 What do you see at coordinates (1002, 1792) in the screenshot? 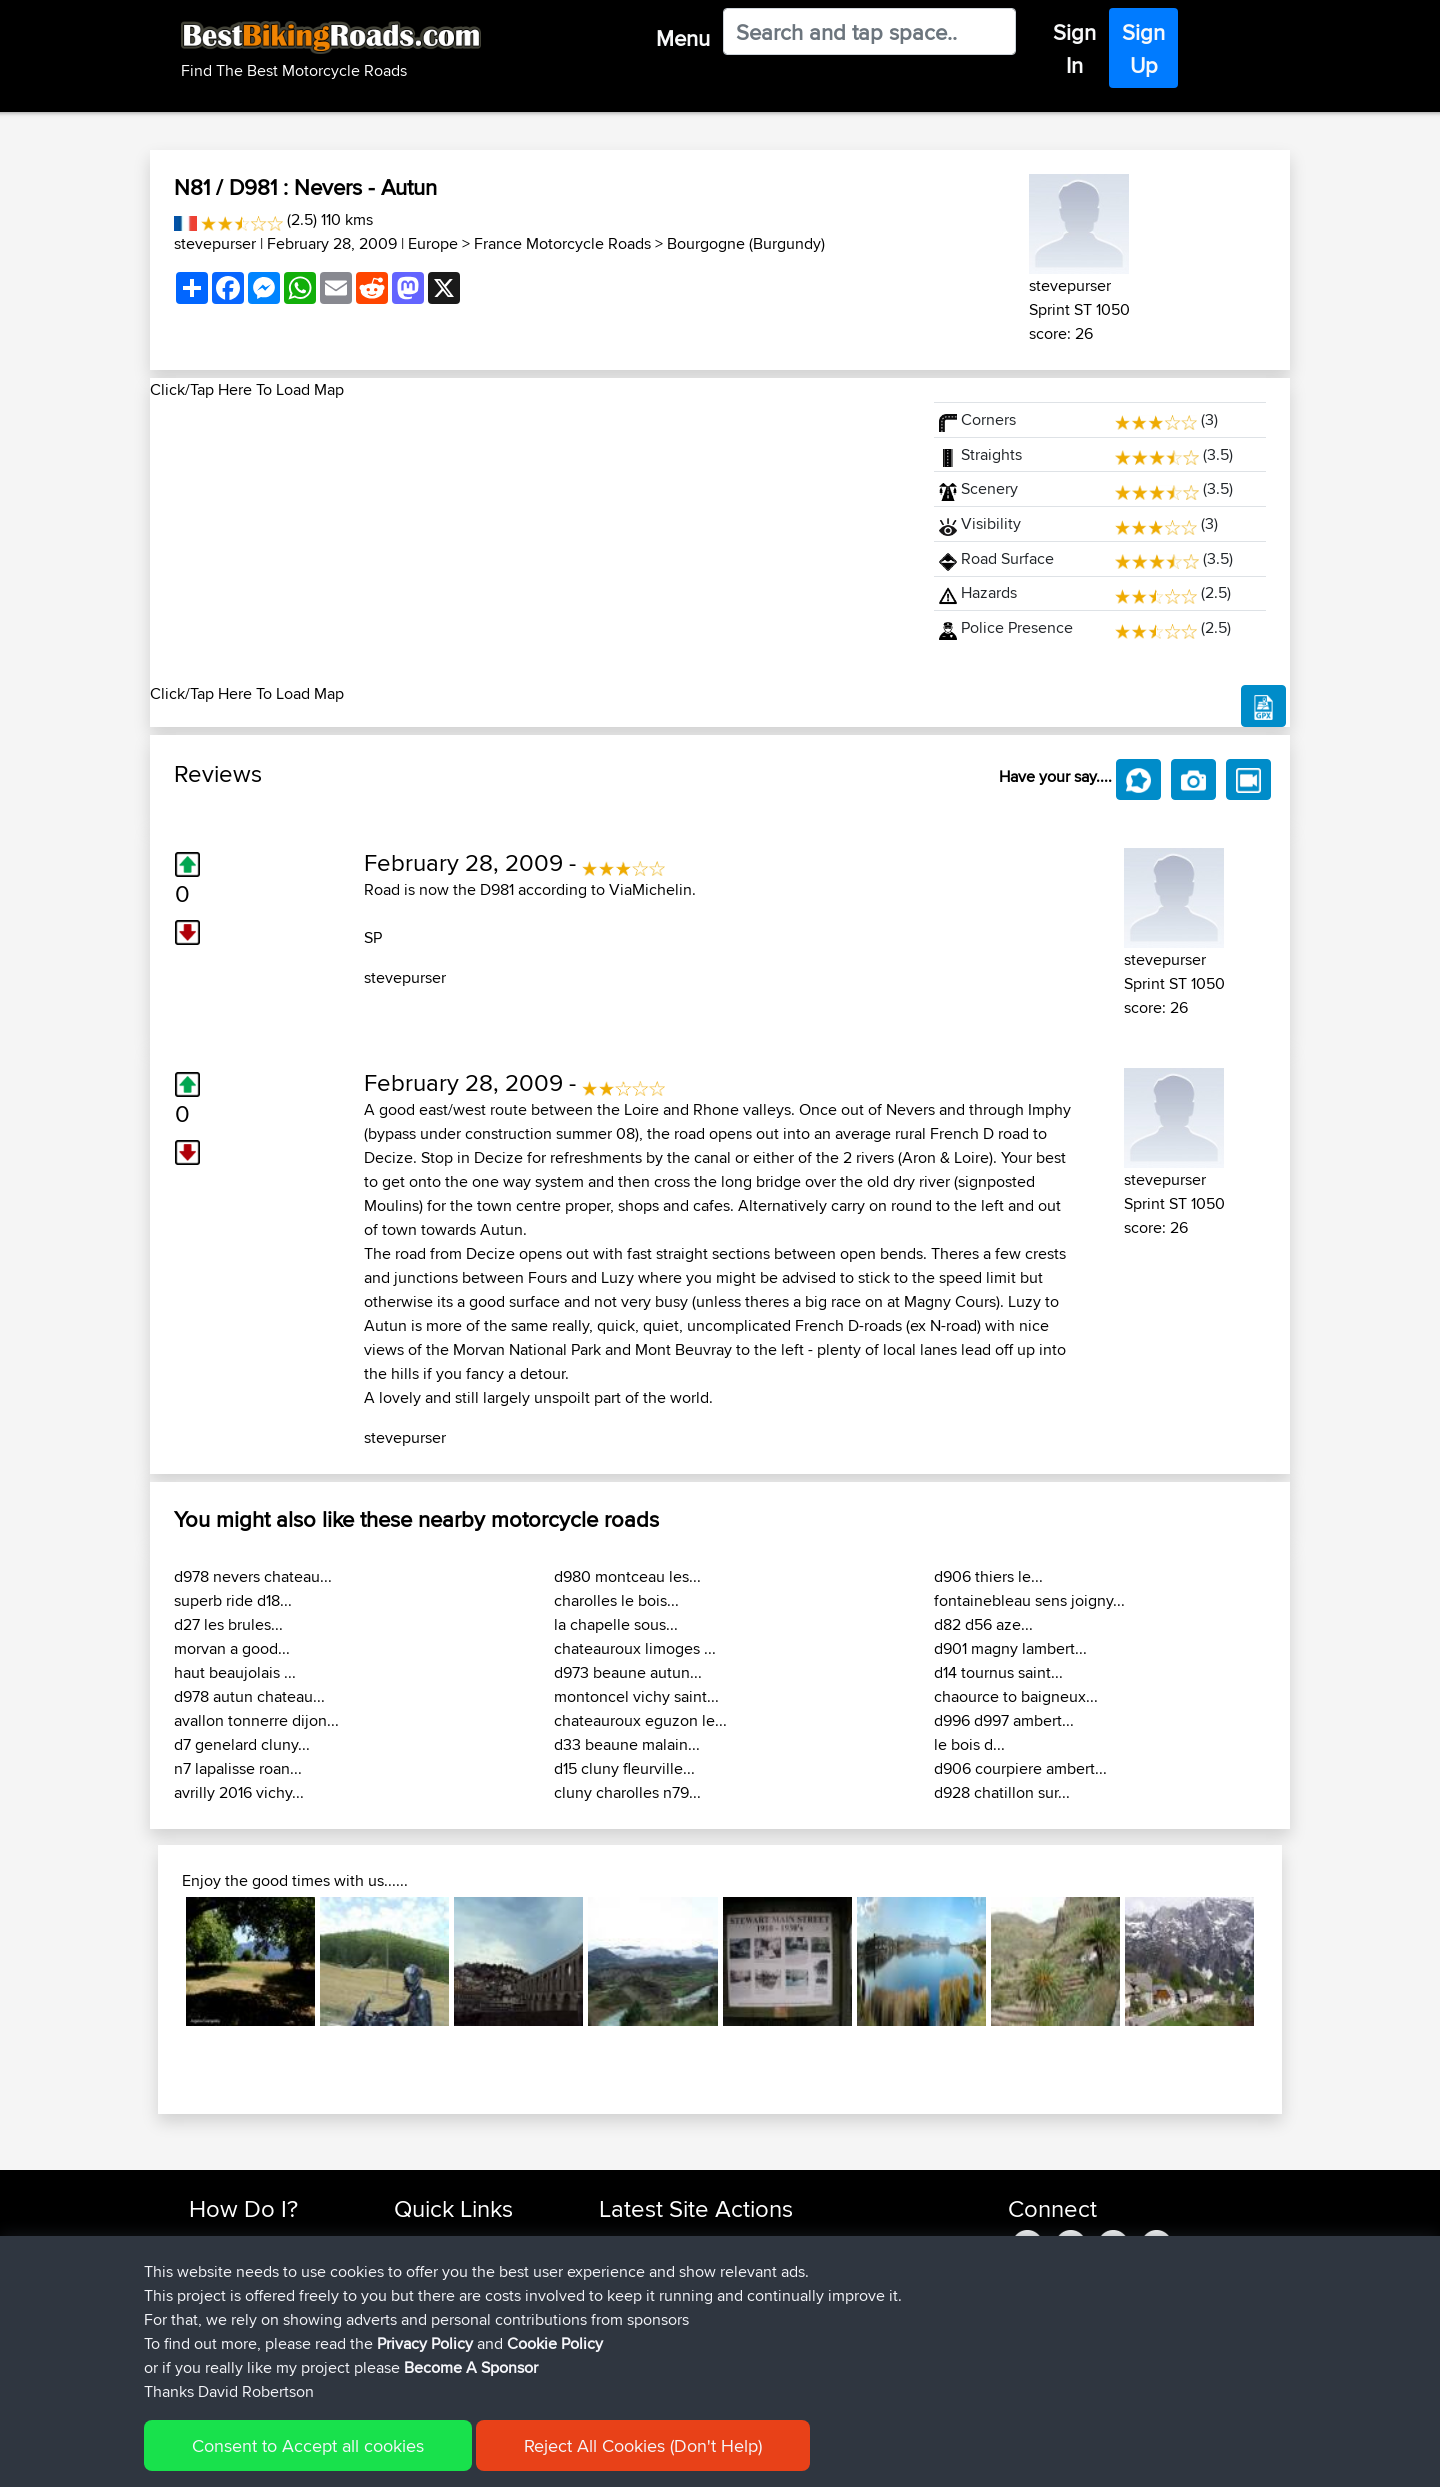
I see `d928 chatillon sur...` at bounding box center [1002, 1792].